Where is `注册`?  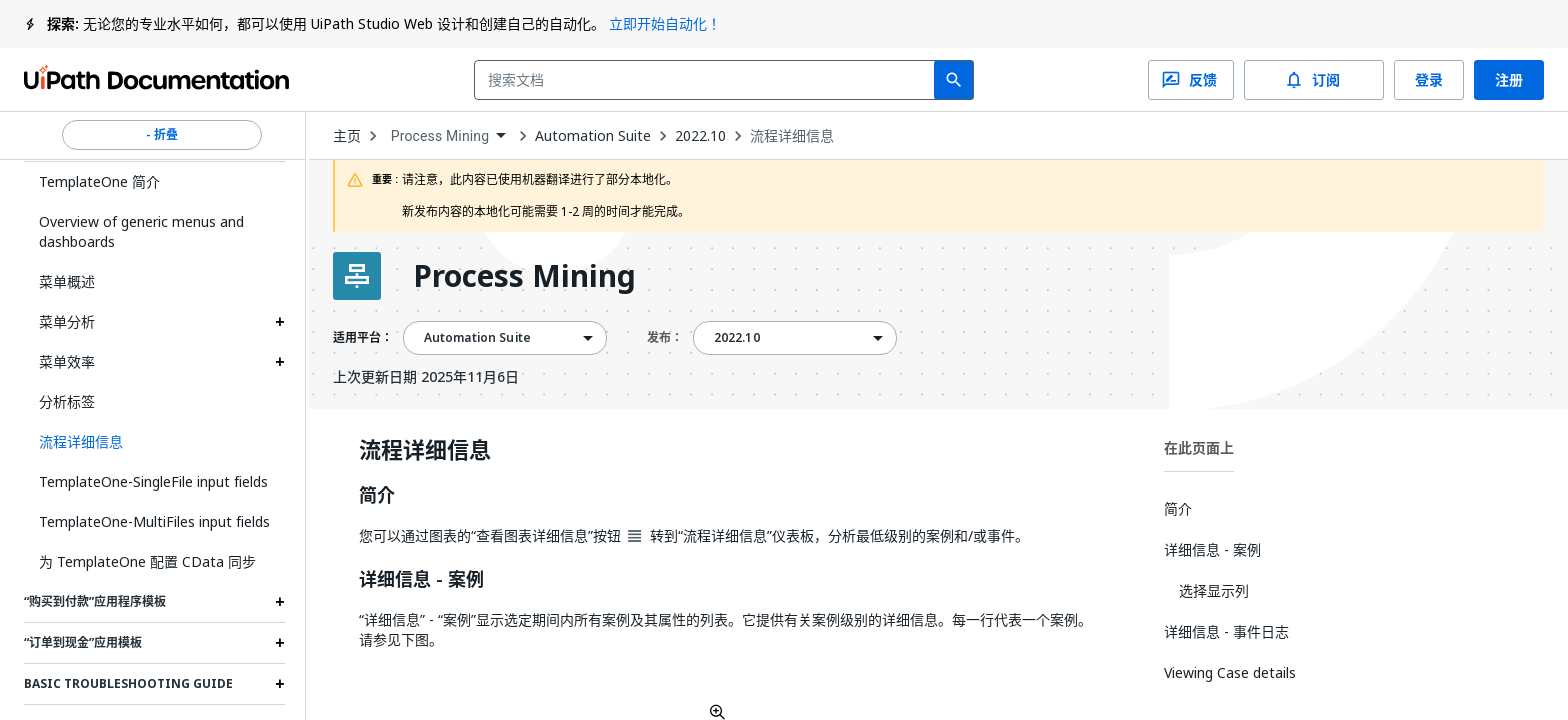 注册 is located at coordinates (1509, 80).